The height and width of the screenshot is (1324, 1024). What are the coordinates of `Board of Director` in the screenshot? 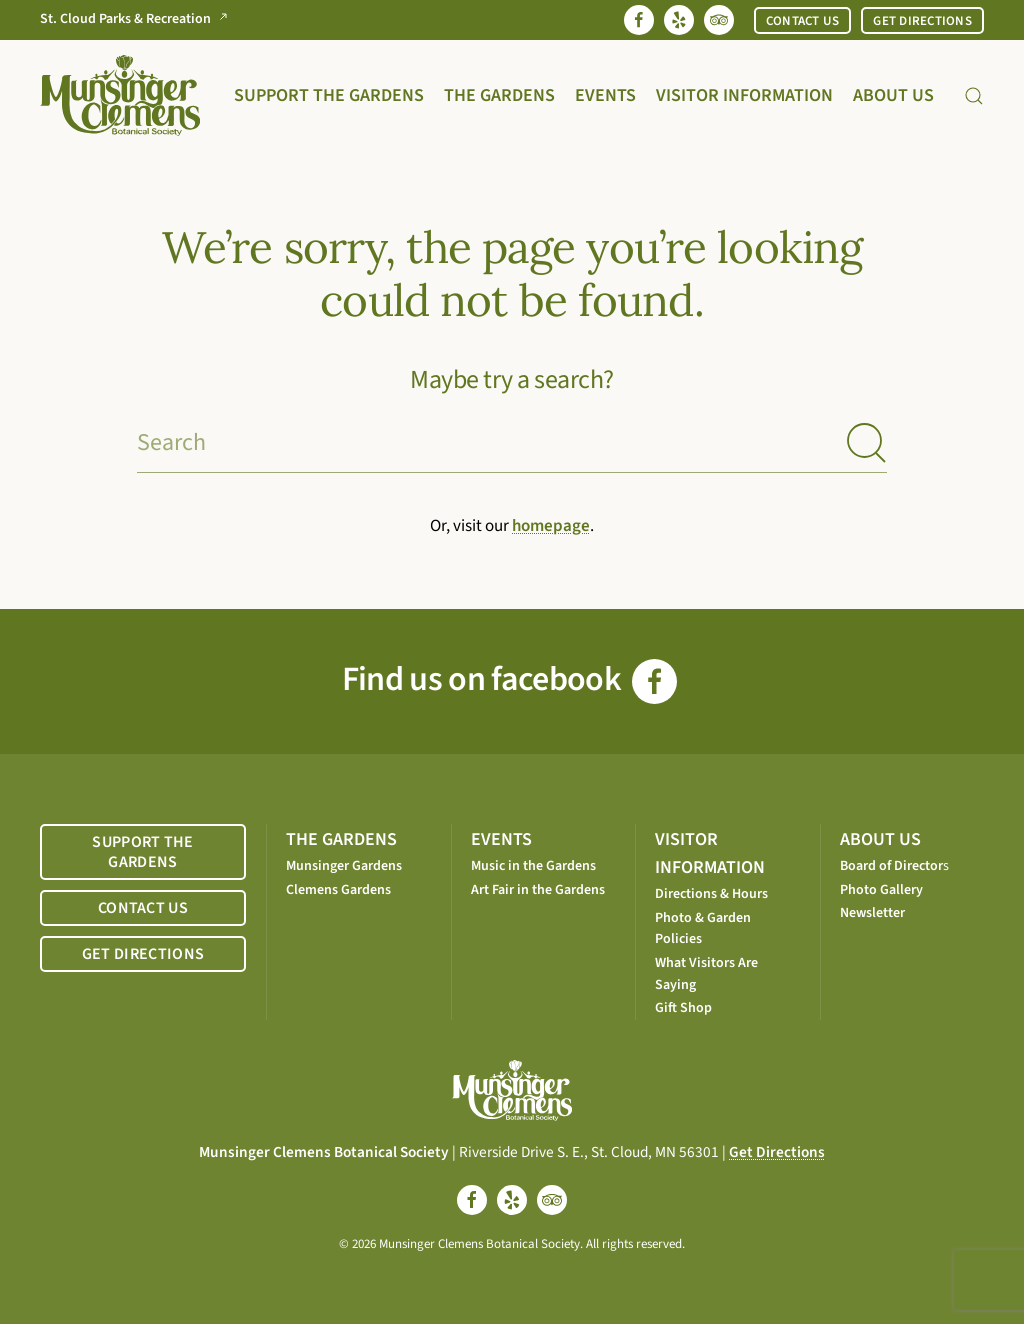 It's located at (891, 866).